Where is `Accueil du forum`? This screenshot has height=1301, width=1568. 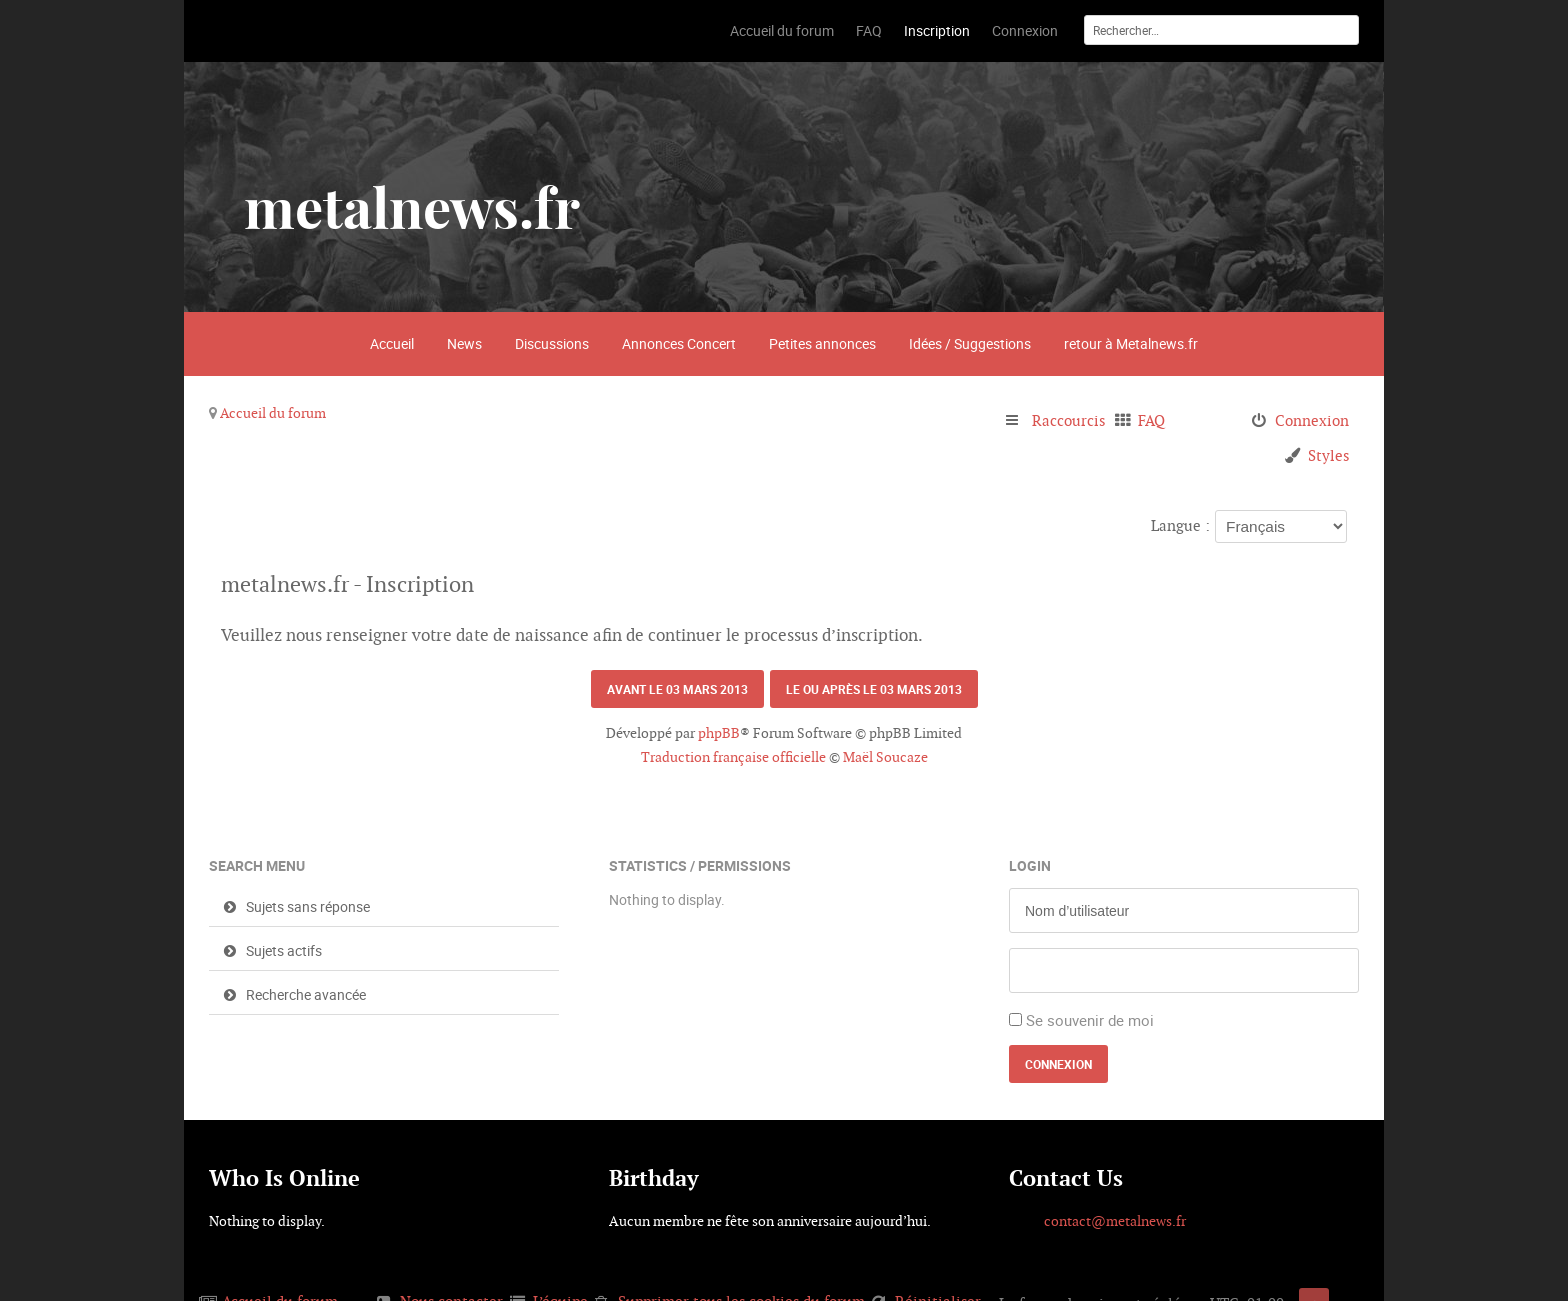 Accueil du forum is located at coordinates (273, 413).